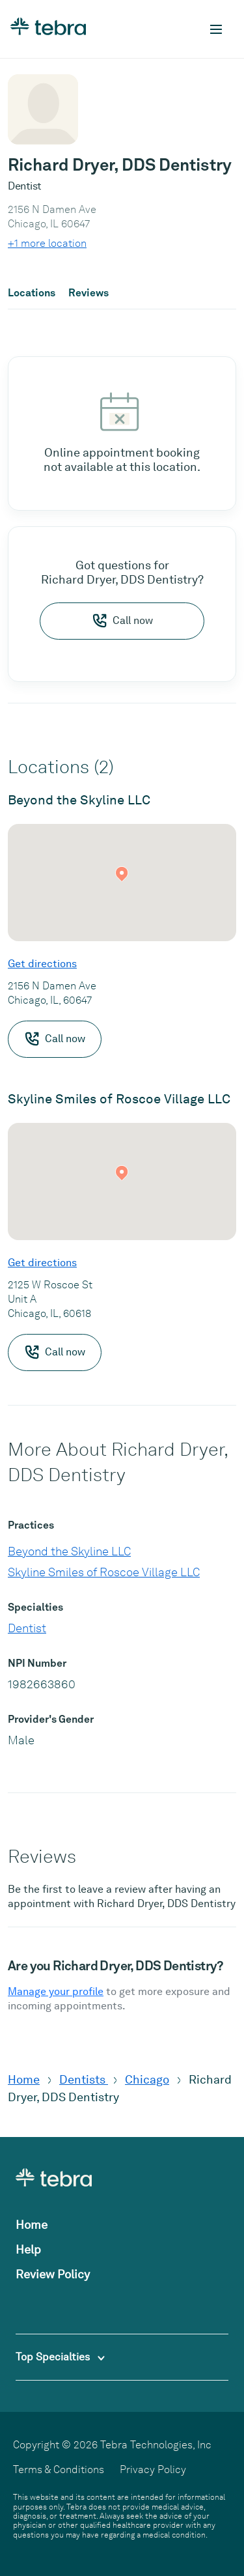  I want to click on Beyond the Skyline LLC, so click(69, 1551).